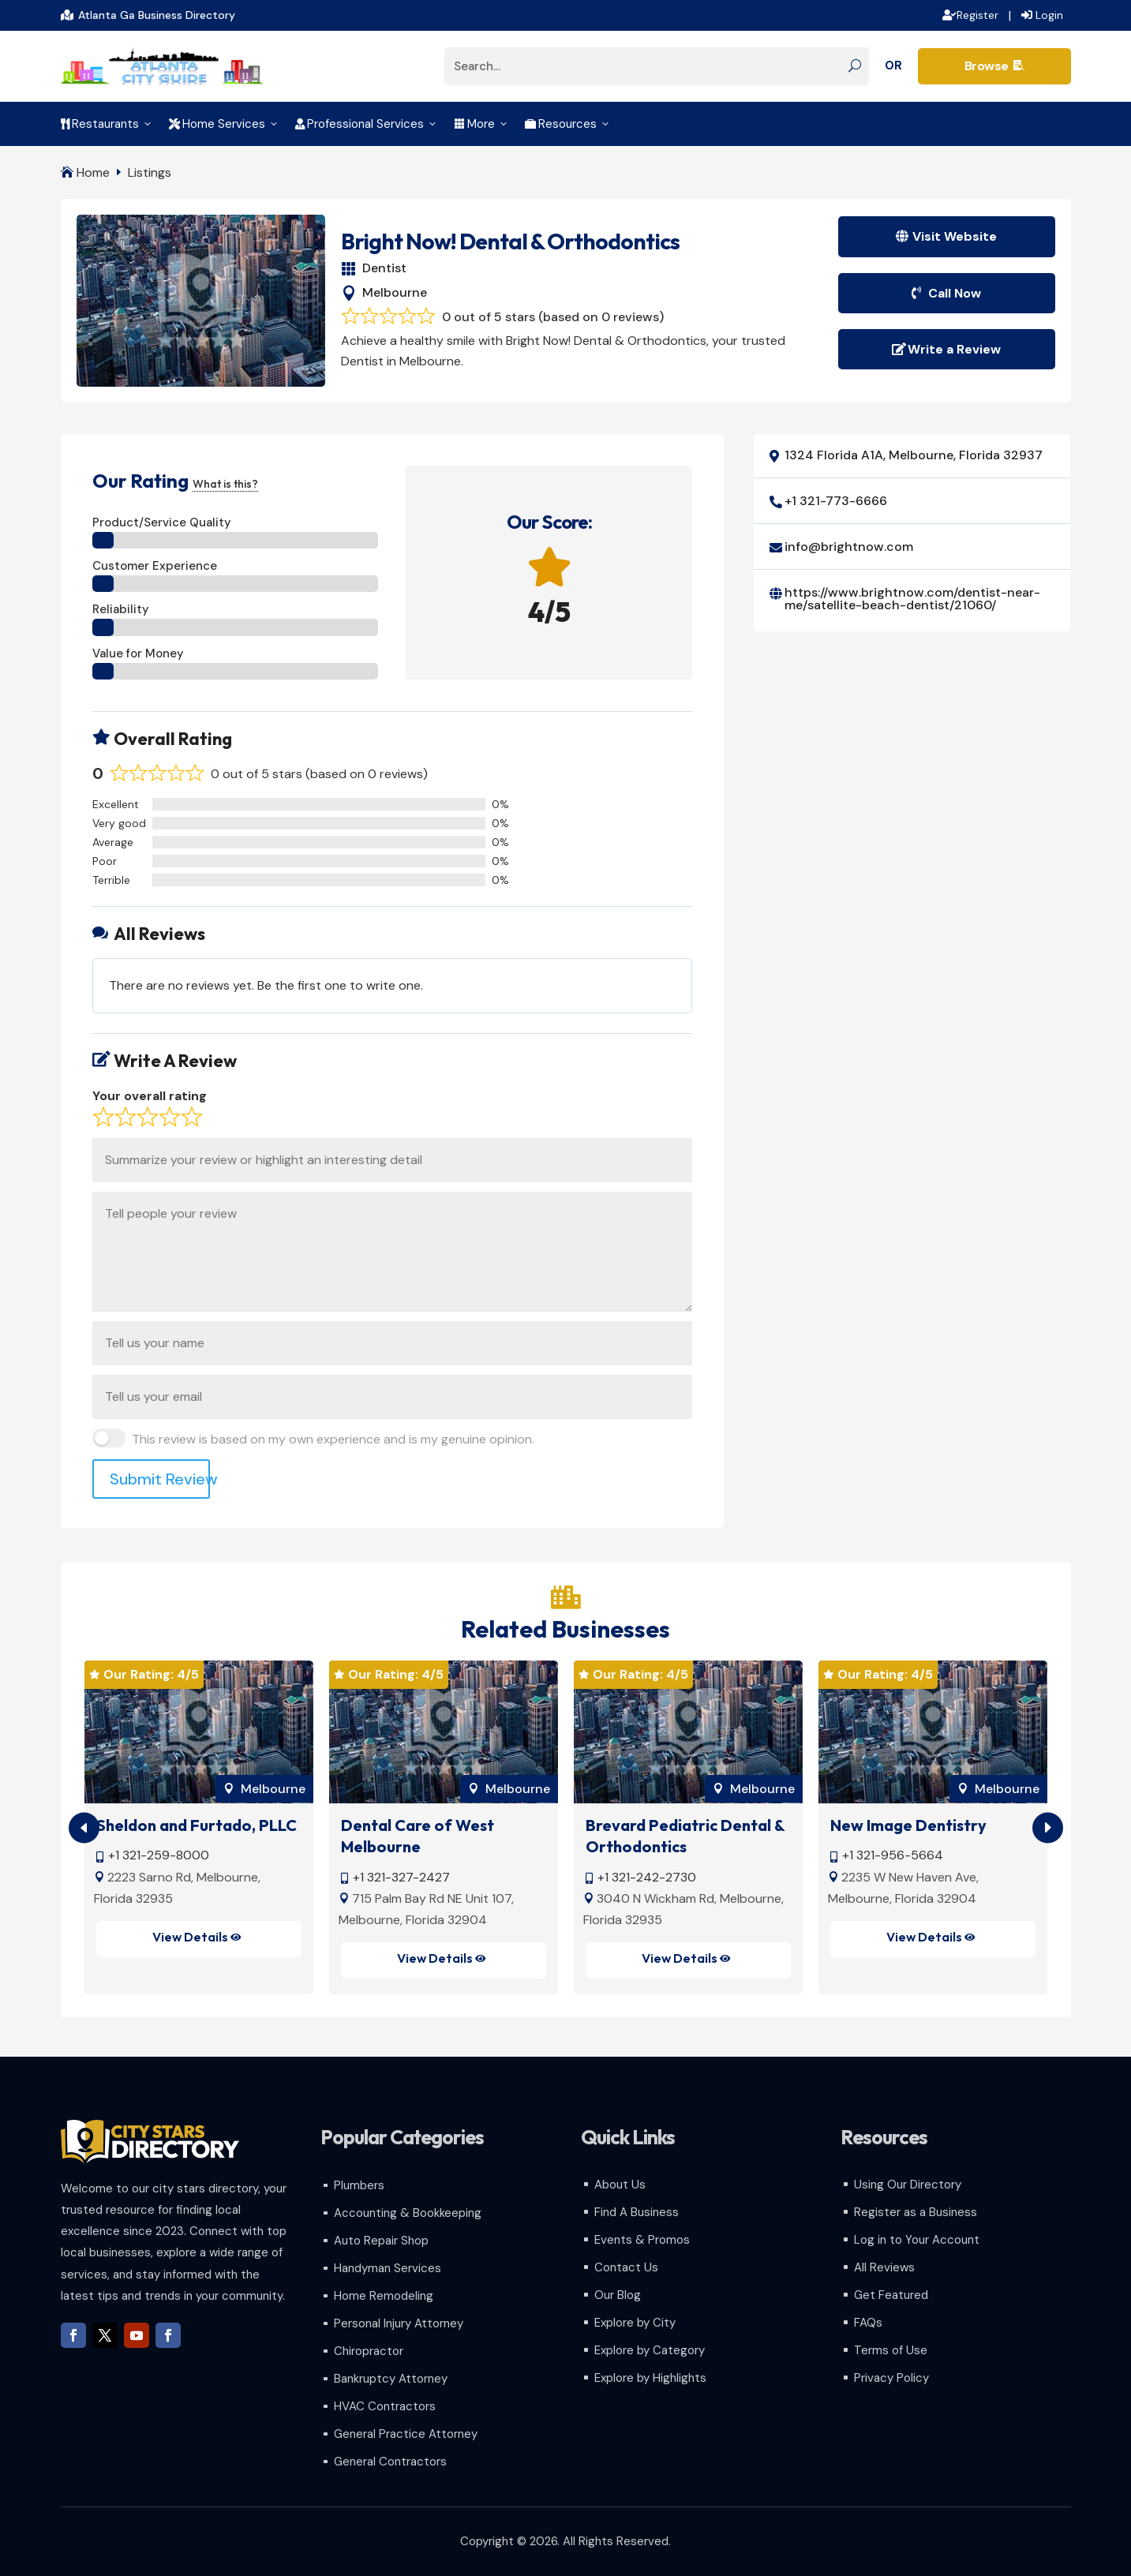 The width and height of the screenshot is (1131, 2576). Describe the element at coordinates (891, 2378) in the screenshot. I see `Privacy Policy` at that location.